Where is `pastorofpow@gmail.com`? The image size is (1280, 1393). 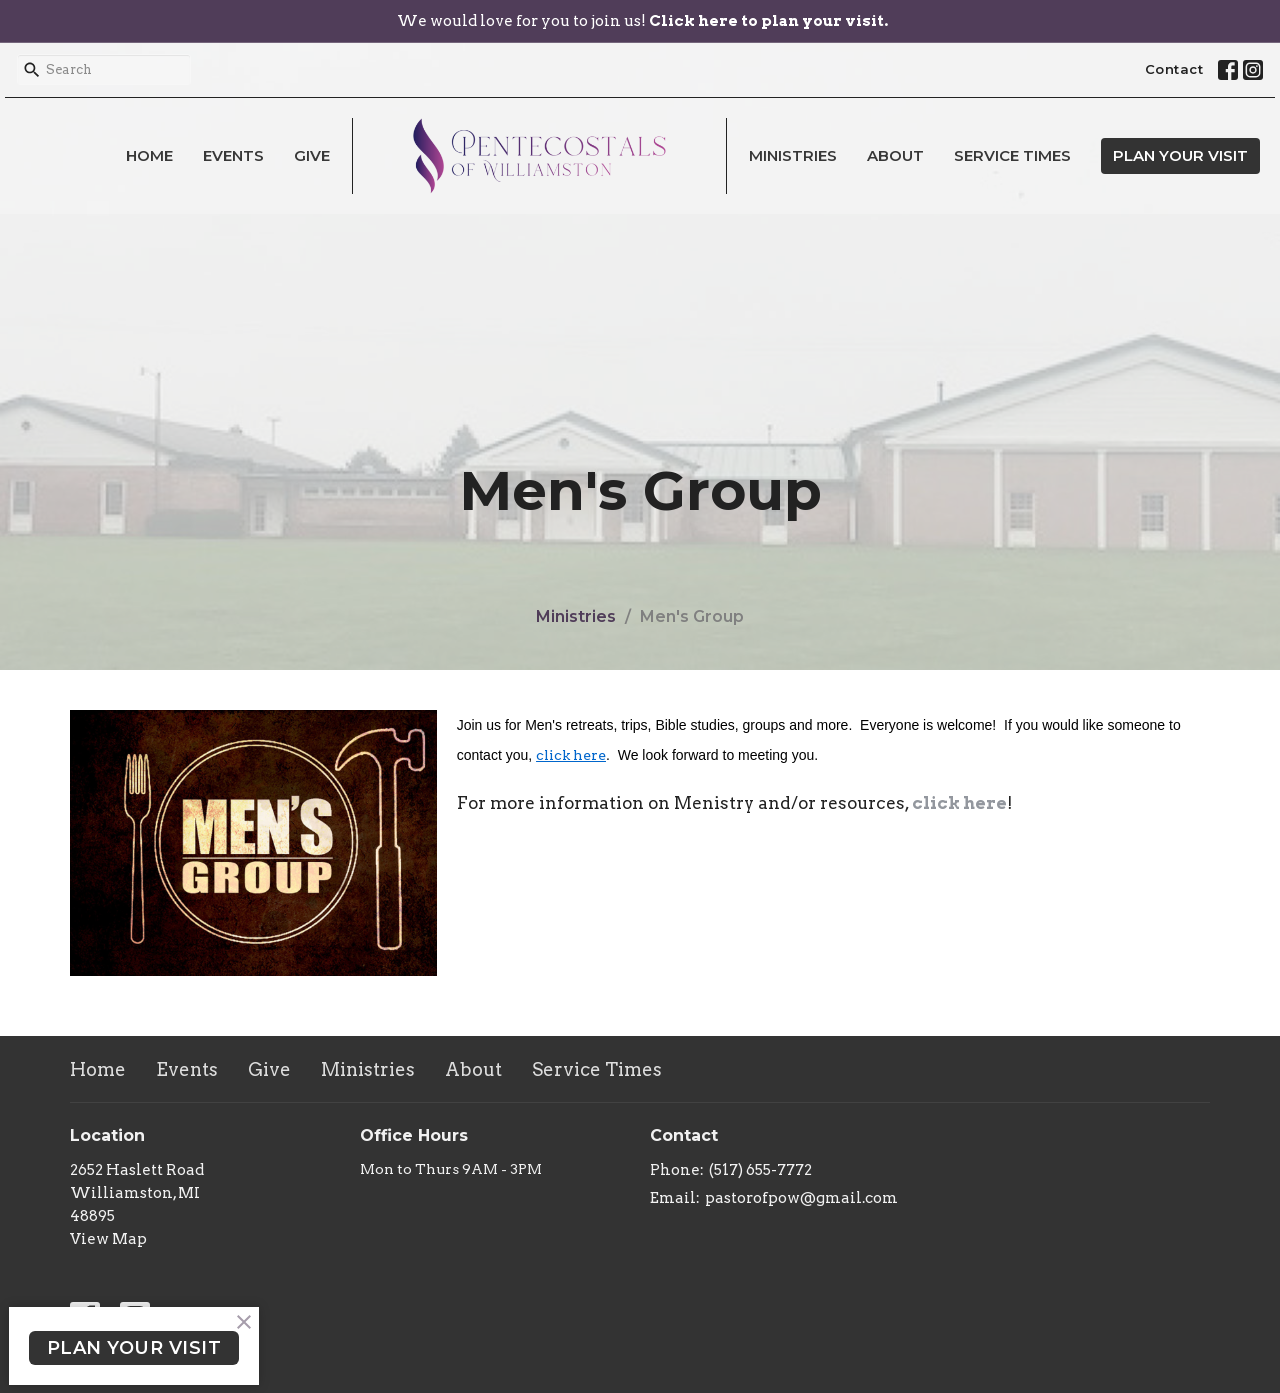
pastorofpow@gmail.com is located at coordinates (801, 1198).